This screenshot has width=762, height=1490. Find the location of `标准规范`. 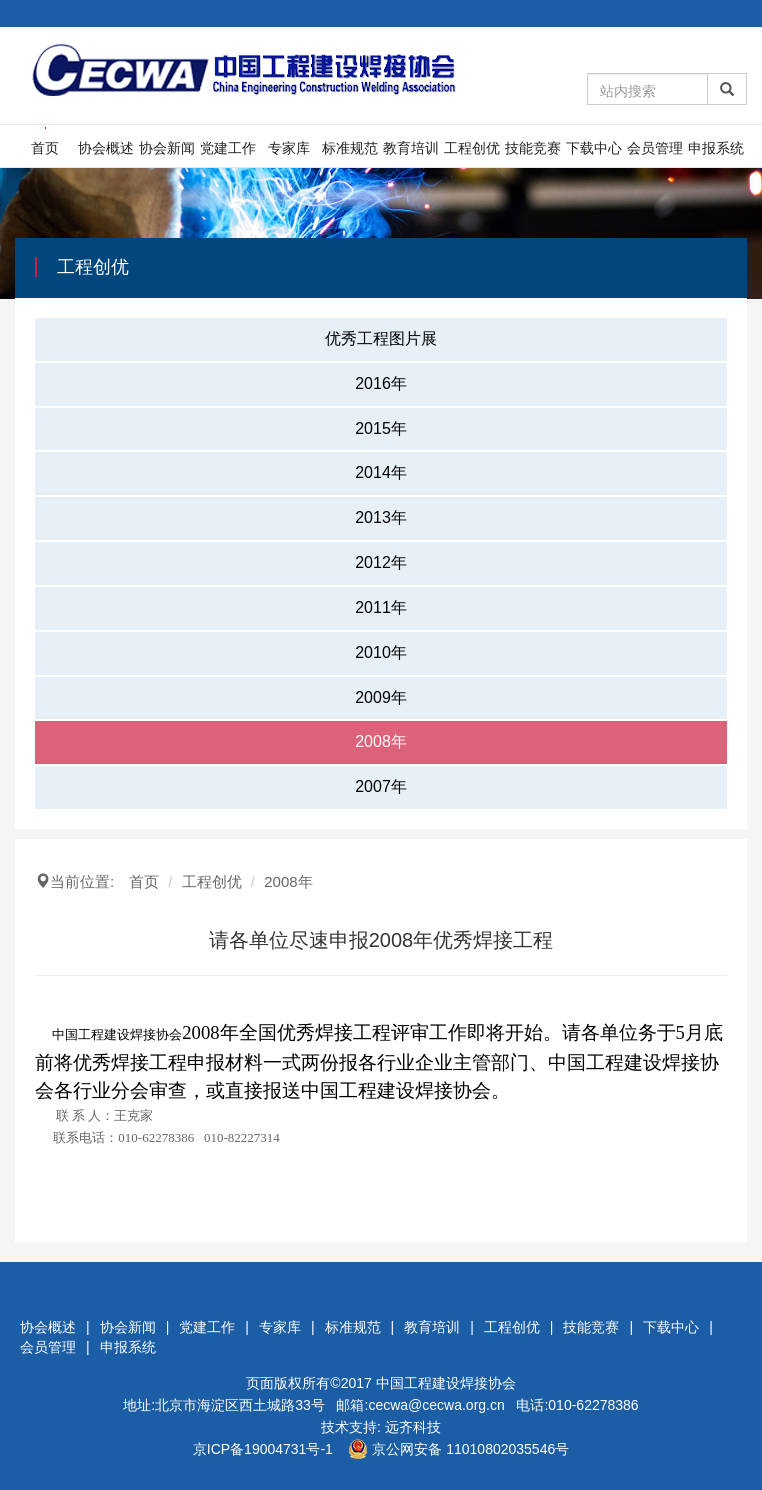

标准规范 is located at coordinates (350, 148).